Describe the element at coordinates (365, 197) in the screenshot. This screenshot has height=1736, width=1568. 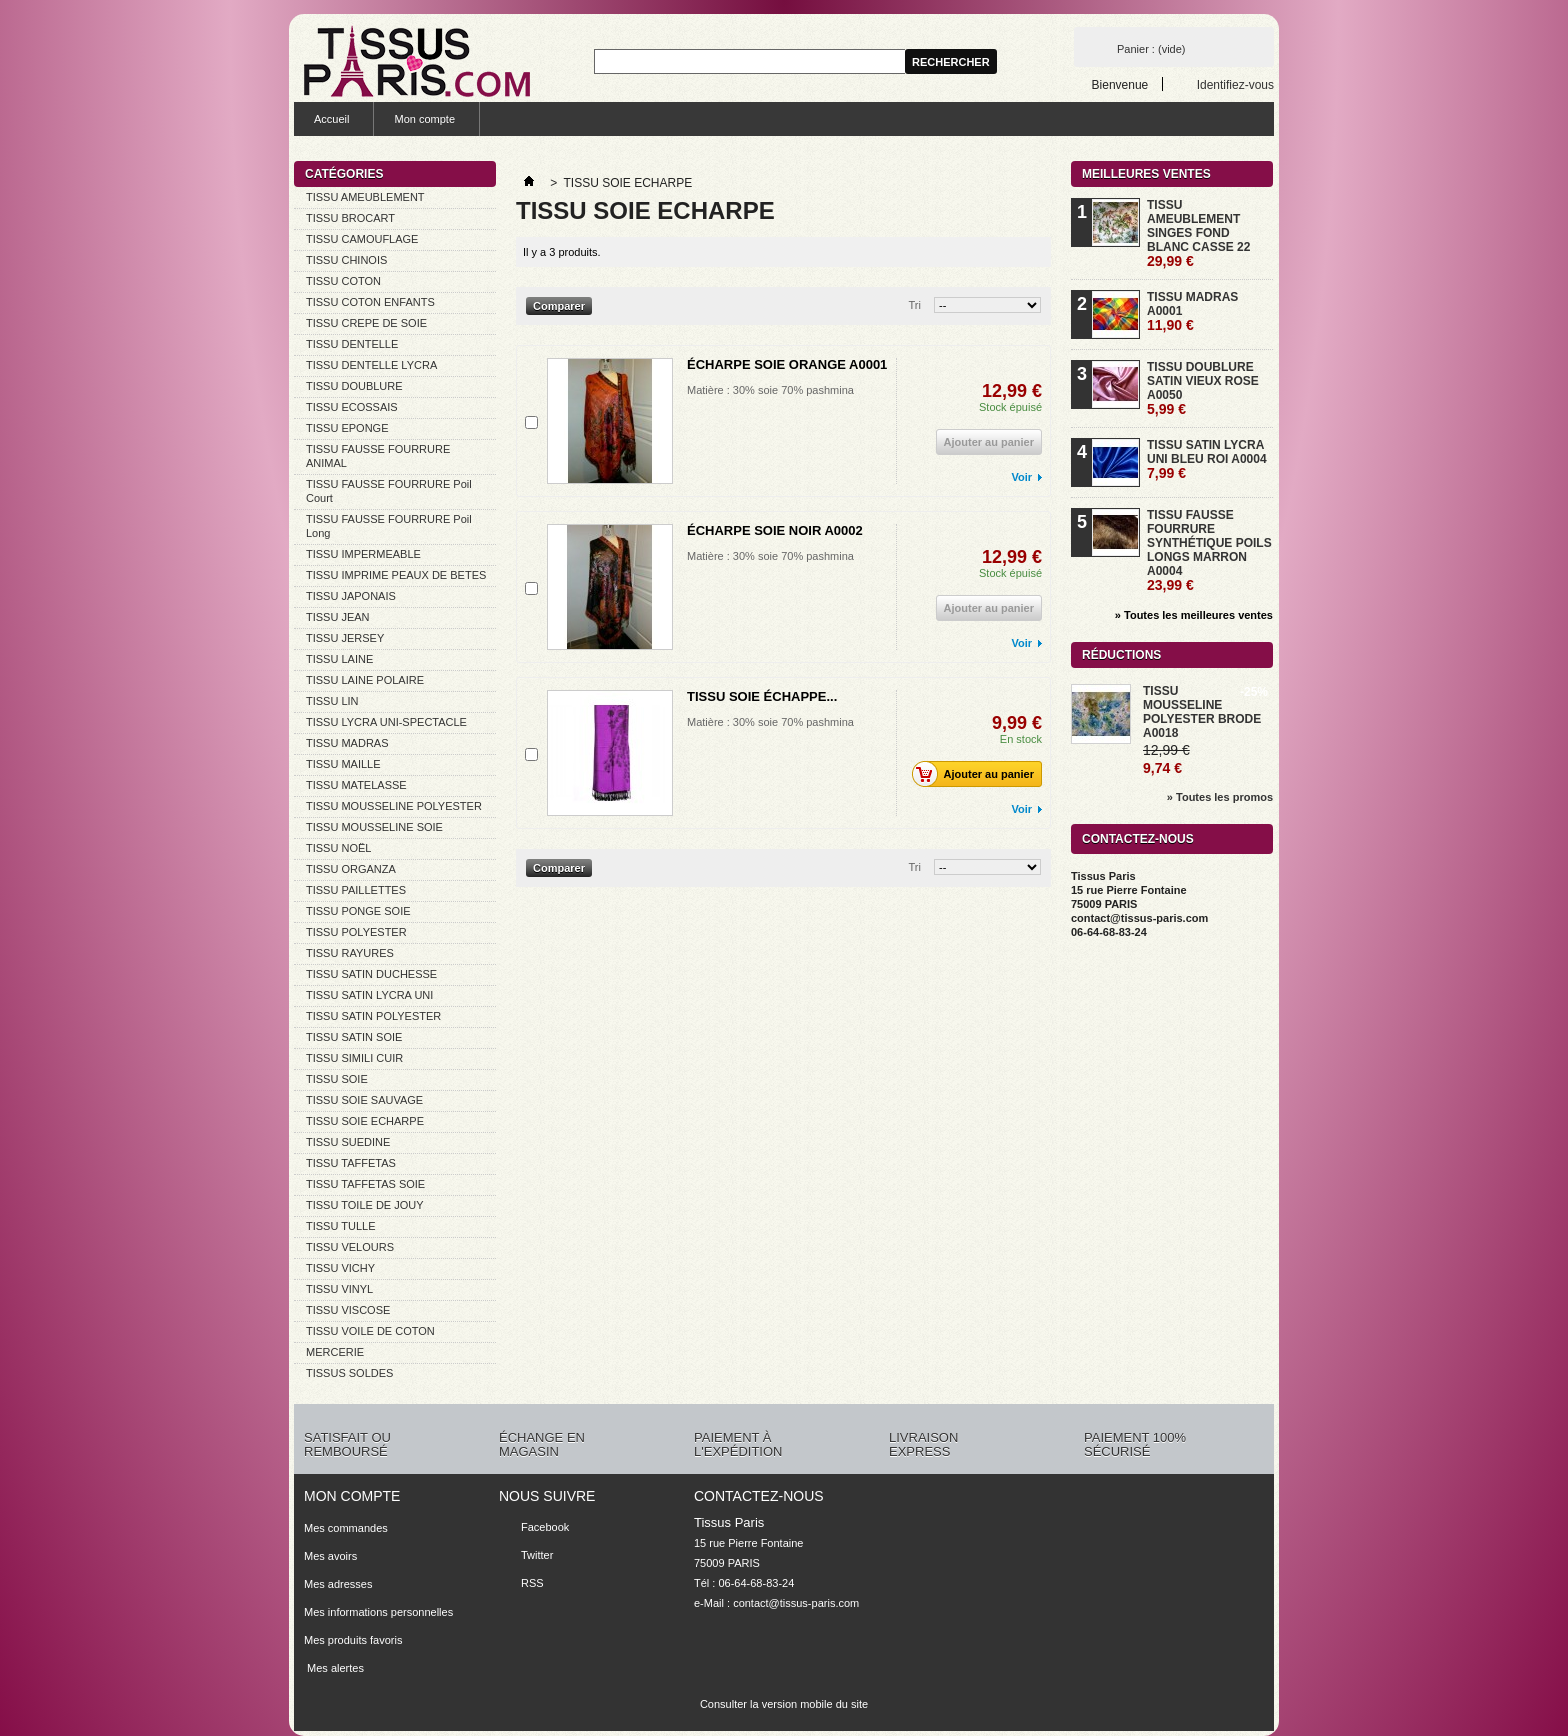
I see `TISSU AMEUBLEMENT` at that location.